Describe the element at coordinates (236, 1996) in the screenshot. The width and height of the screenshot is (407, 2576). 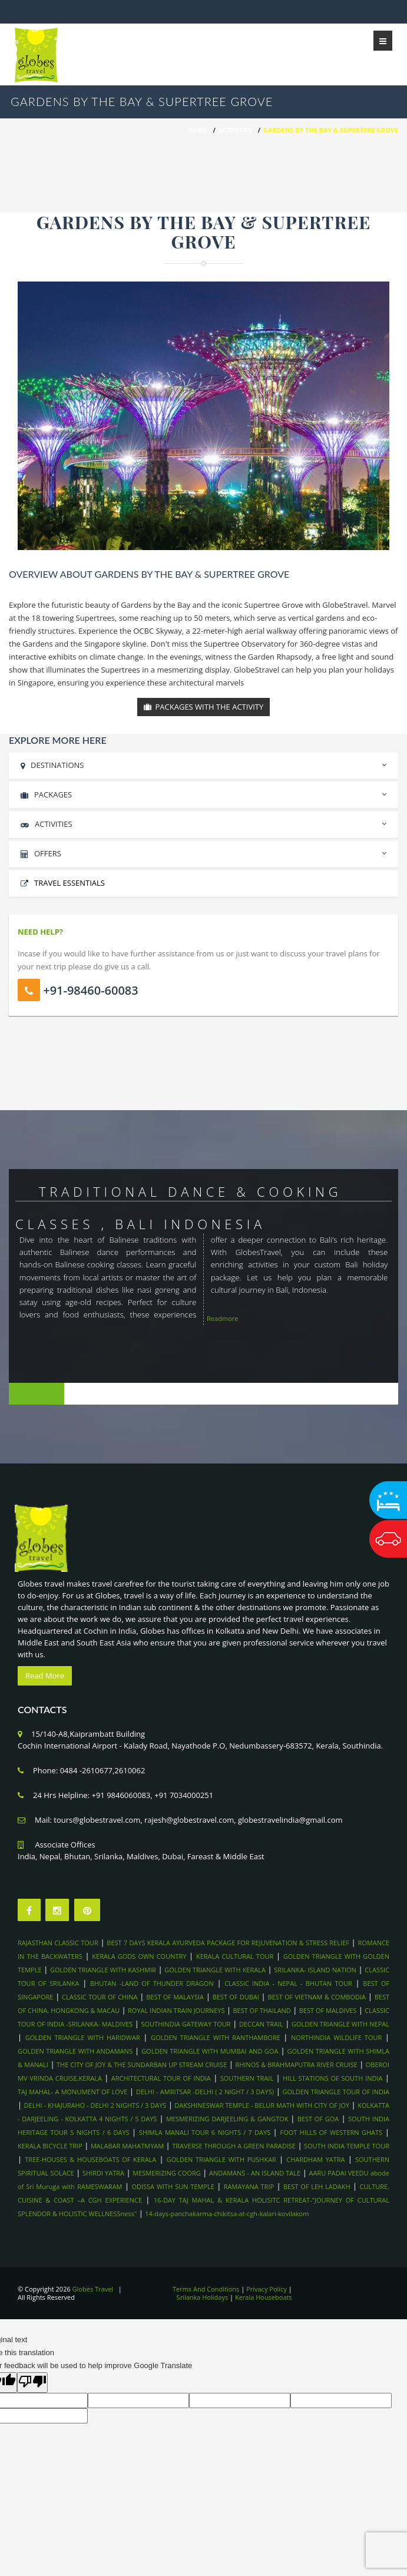
I see `BEST OF DUBAI` at that location.